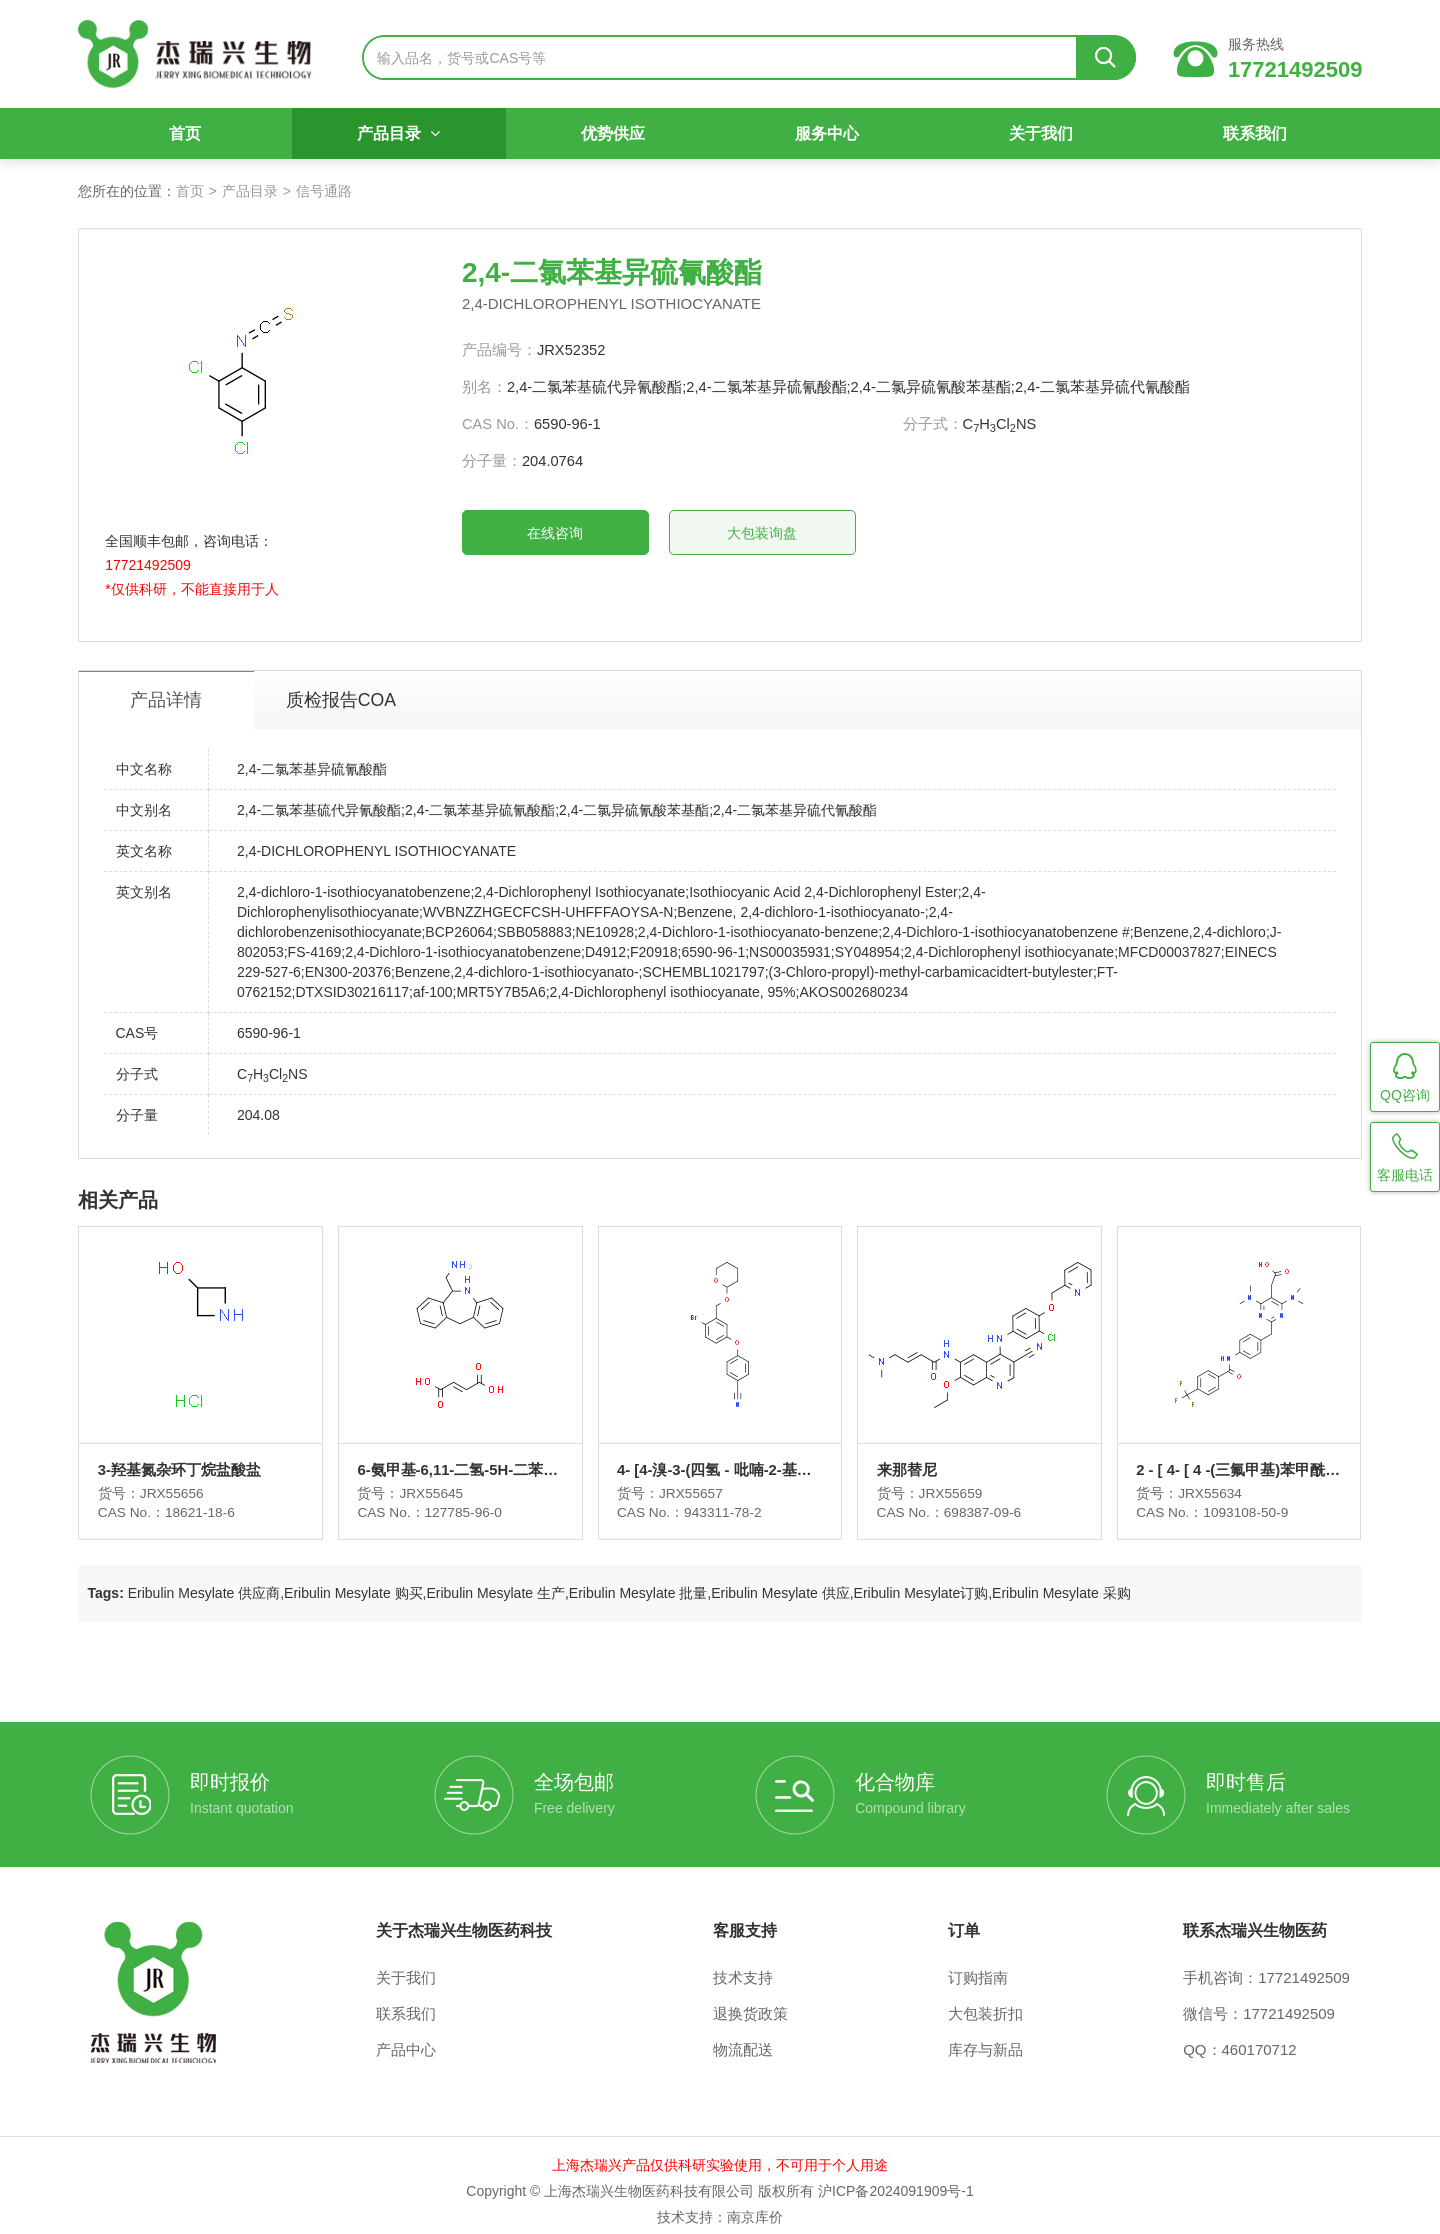 This screenshot has height=2234, width=1440. Describe the element at coordinates (1259, 2038) in the screenshot. I see `460170712` at that location.